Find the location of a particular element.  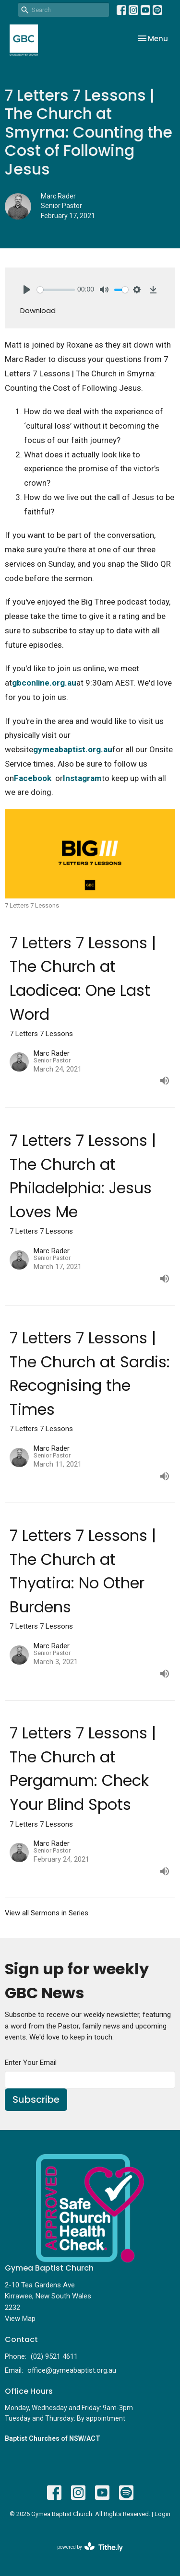

Enter Your Email is located at coordinates (31, 2062).